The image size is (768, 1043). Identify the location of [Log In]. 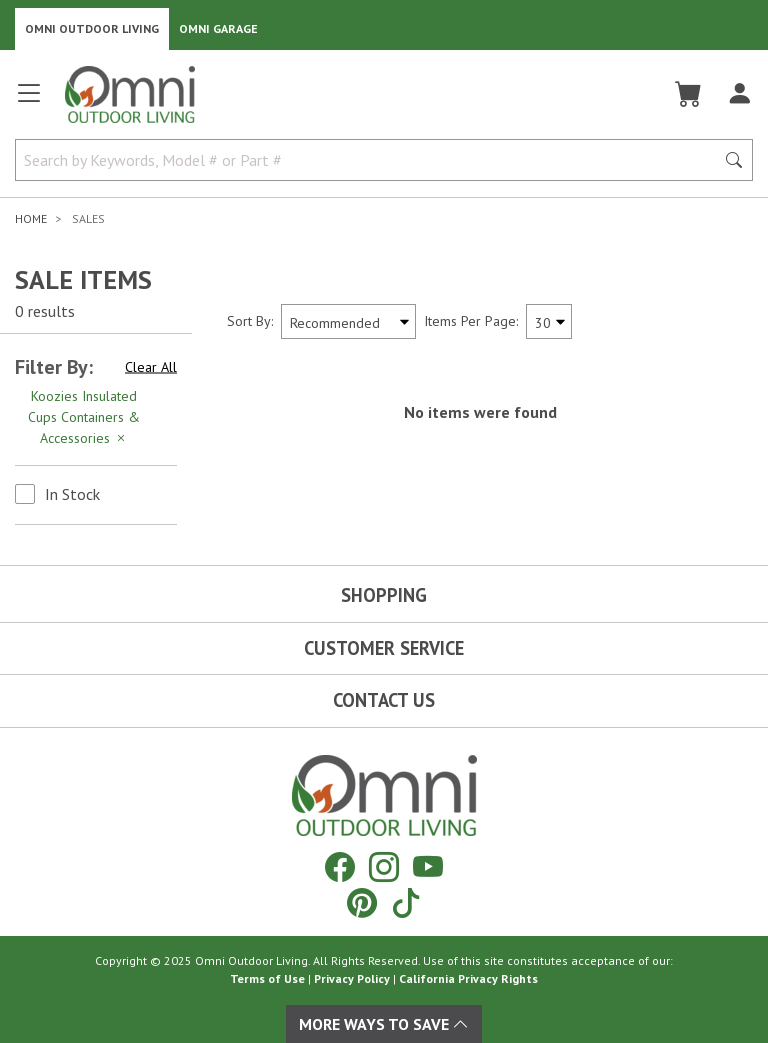
(739, 94).